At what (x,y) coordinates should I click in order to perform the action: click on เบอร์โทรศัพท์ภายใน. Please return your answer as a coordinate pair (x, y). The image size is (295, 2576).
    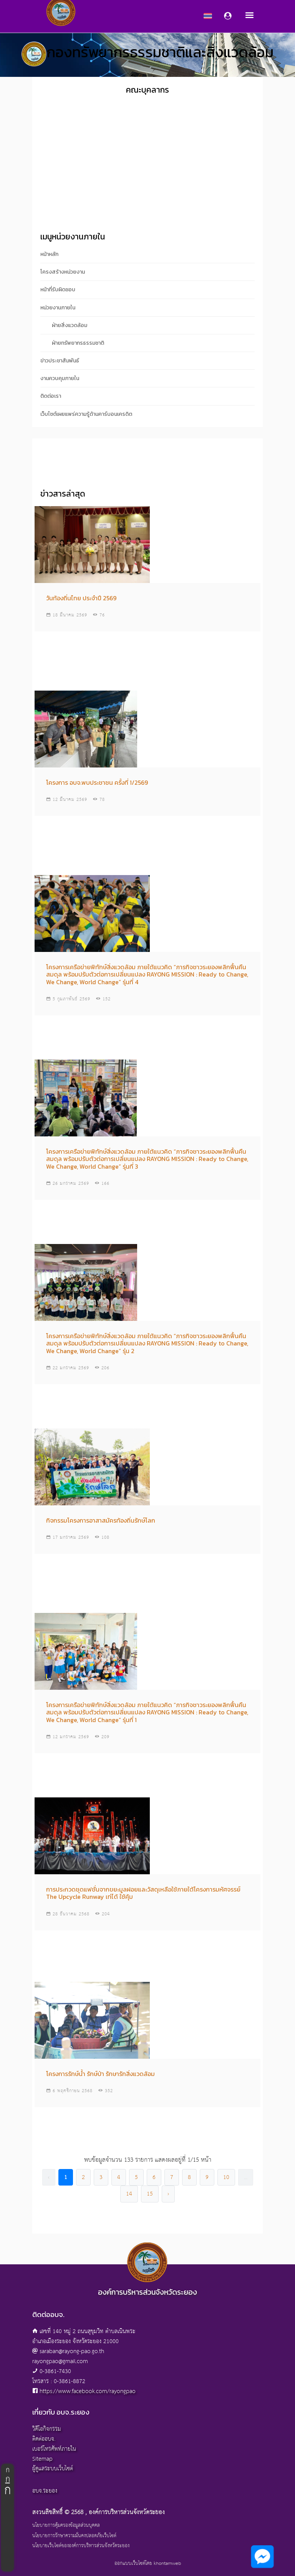
    Looking at the image, I should click on (54, 2449).